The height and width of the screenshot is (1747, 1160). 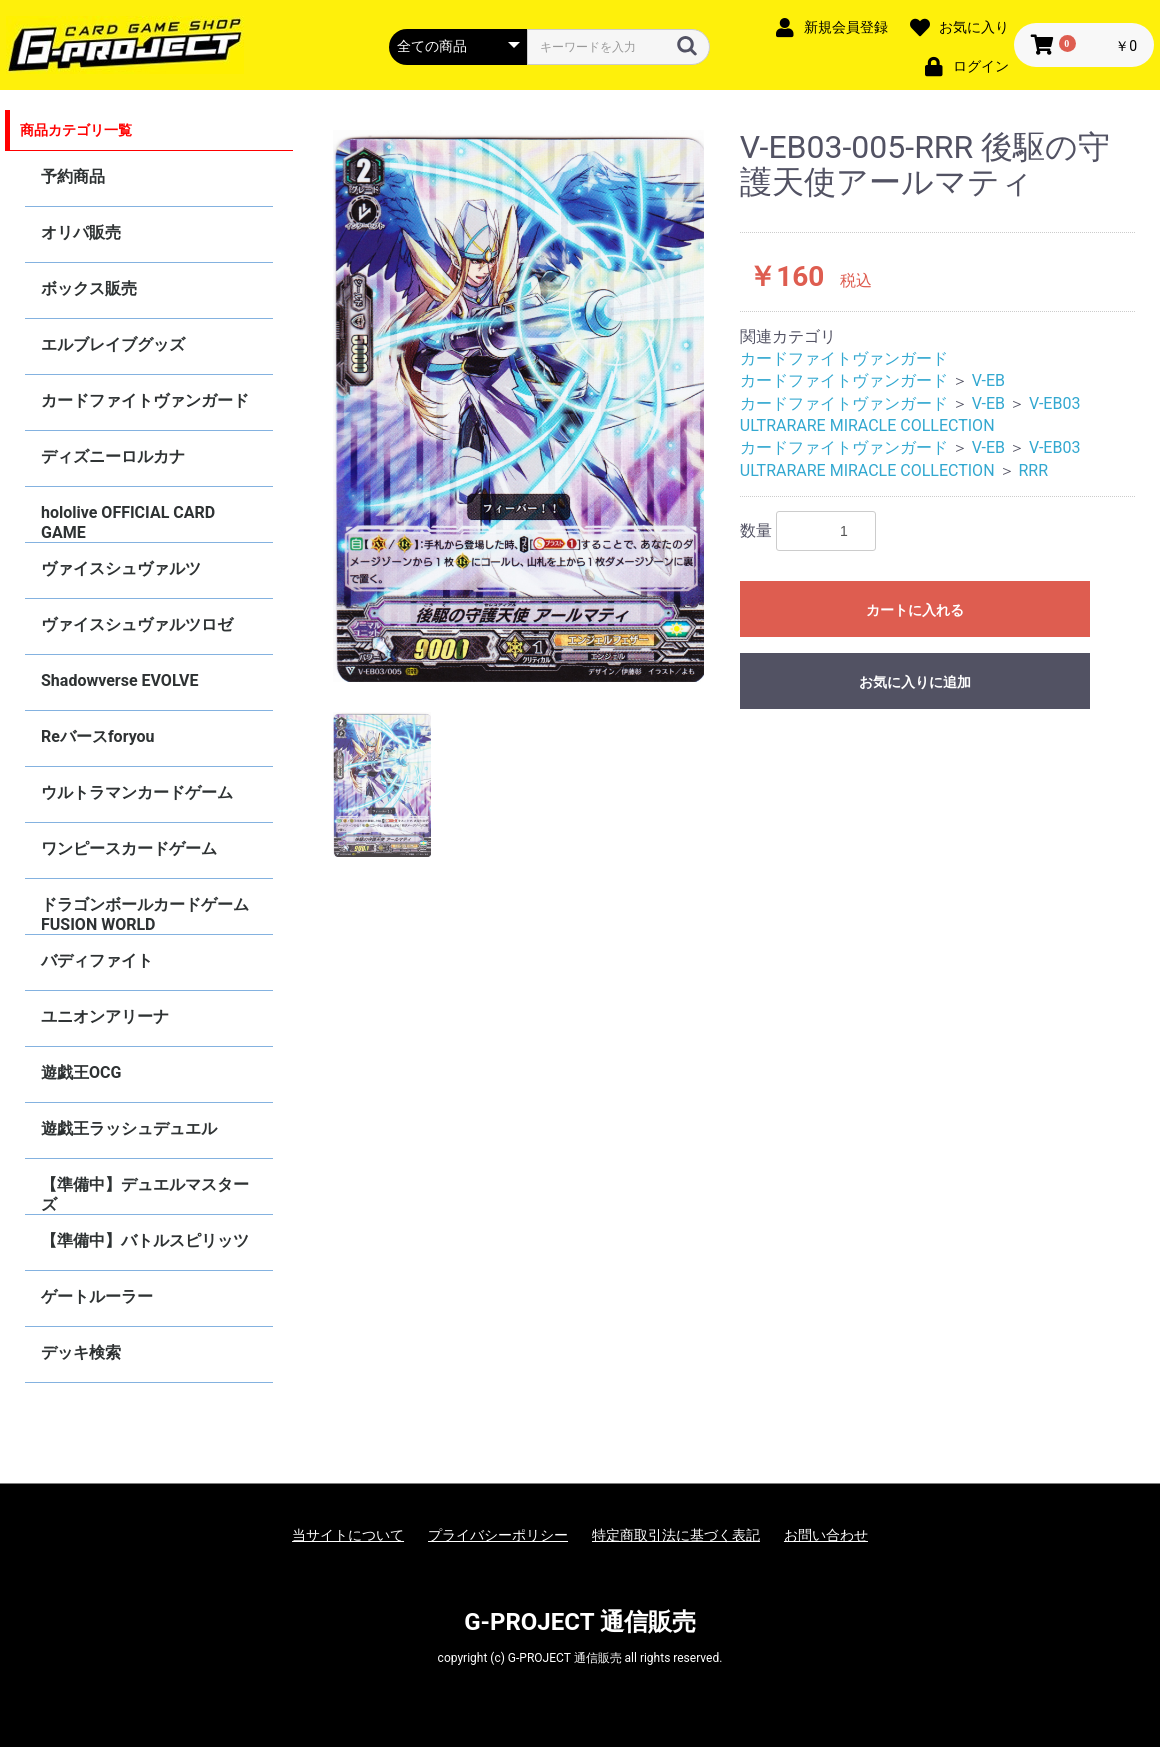 What do you see at coordinates (145, 914) in the screenshot?
I see `ドラゴンボールカードゲーム FUSION WORLD` at bounding box center [145, 914].